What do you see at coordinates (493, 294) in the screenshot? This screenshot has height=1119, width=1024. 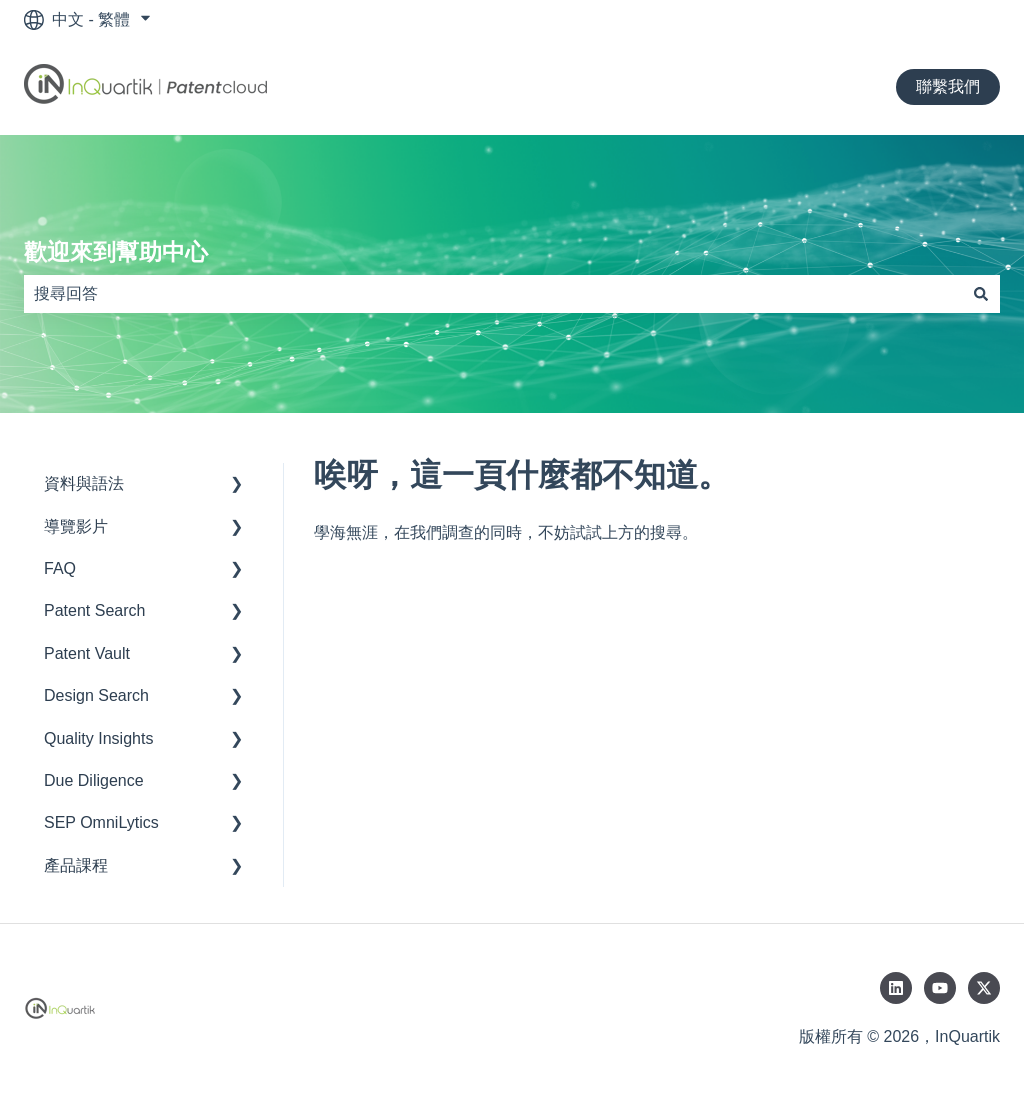 I see `[combobox]` at bounding box center [493, 294].